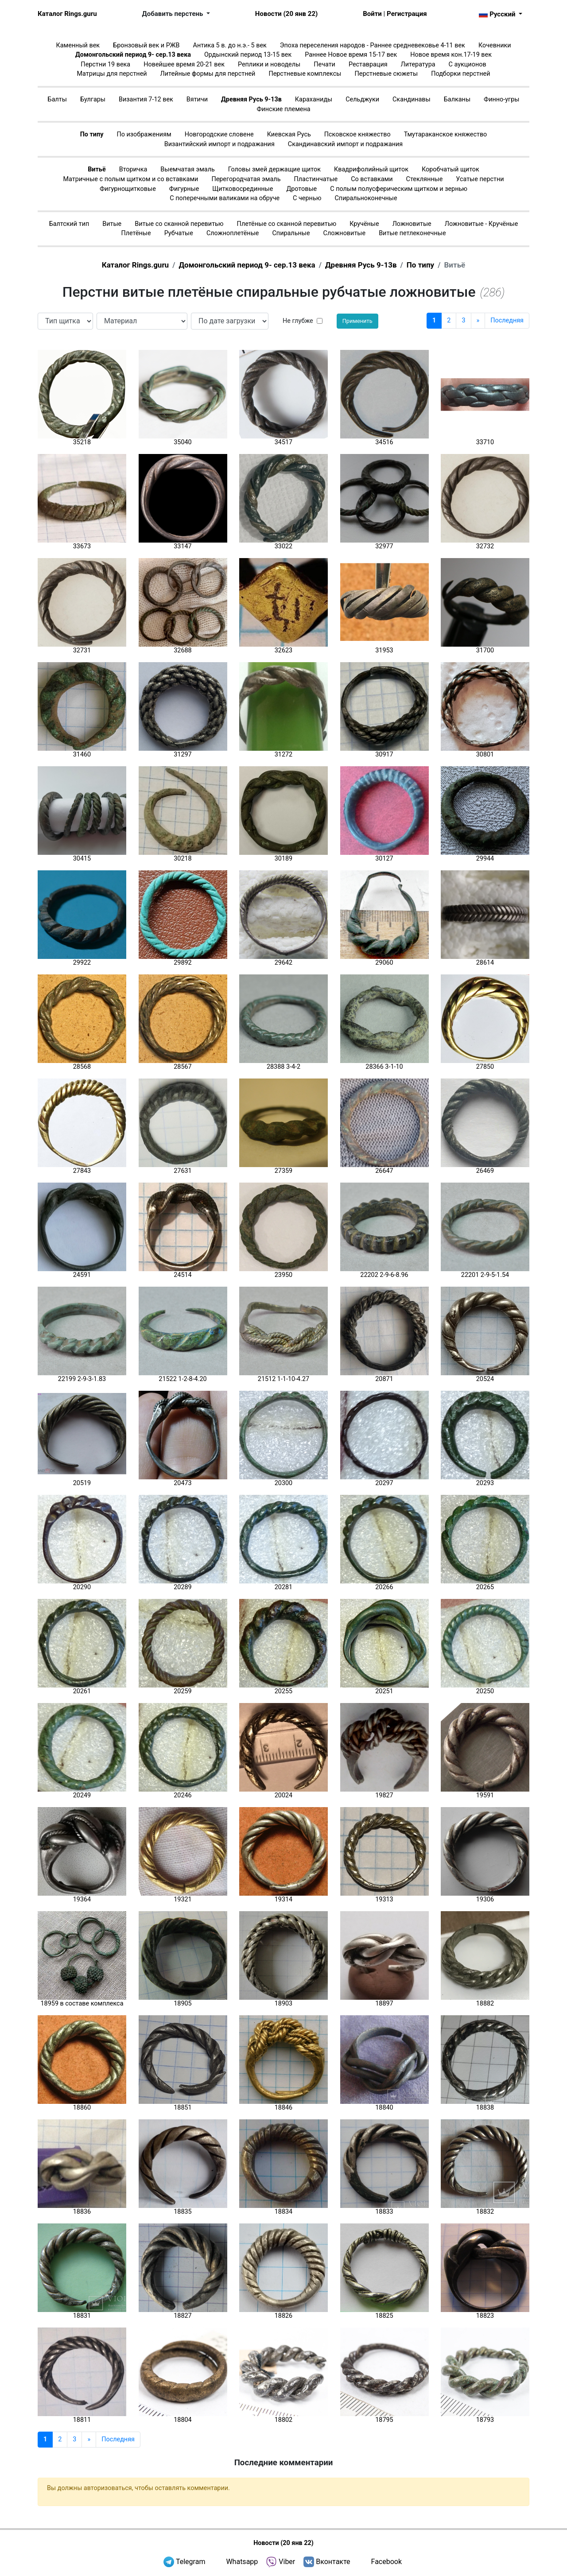  Describe the element at coordinates (357, 321) in the screenshot. I see `Применить` at that location.